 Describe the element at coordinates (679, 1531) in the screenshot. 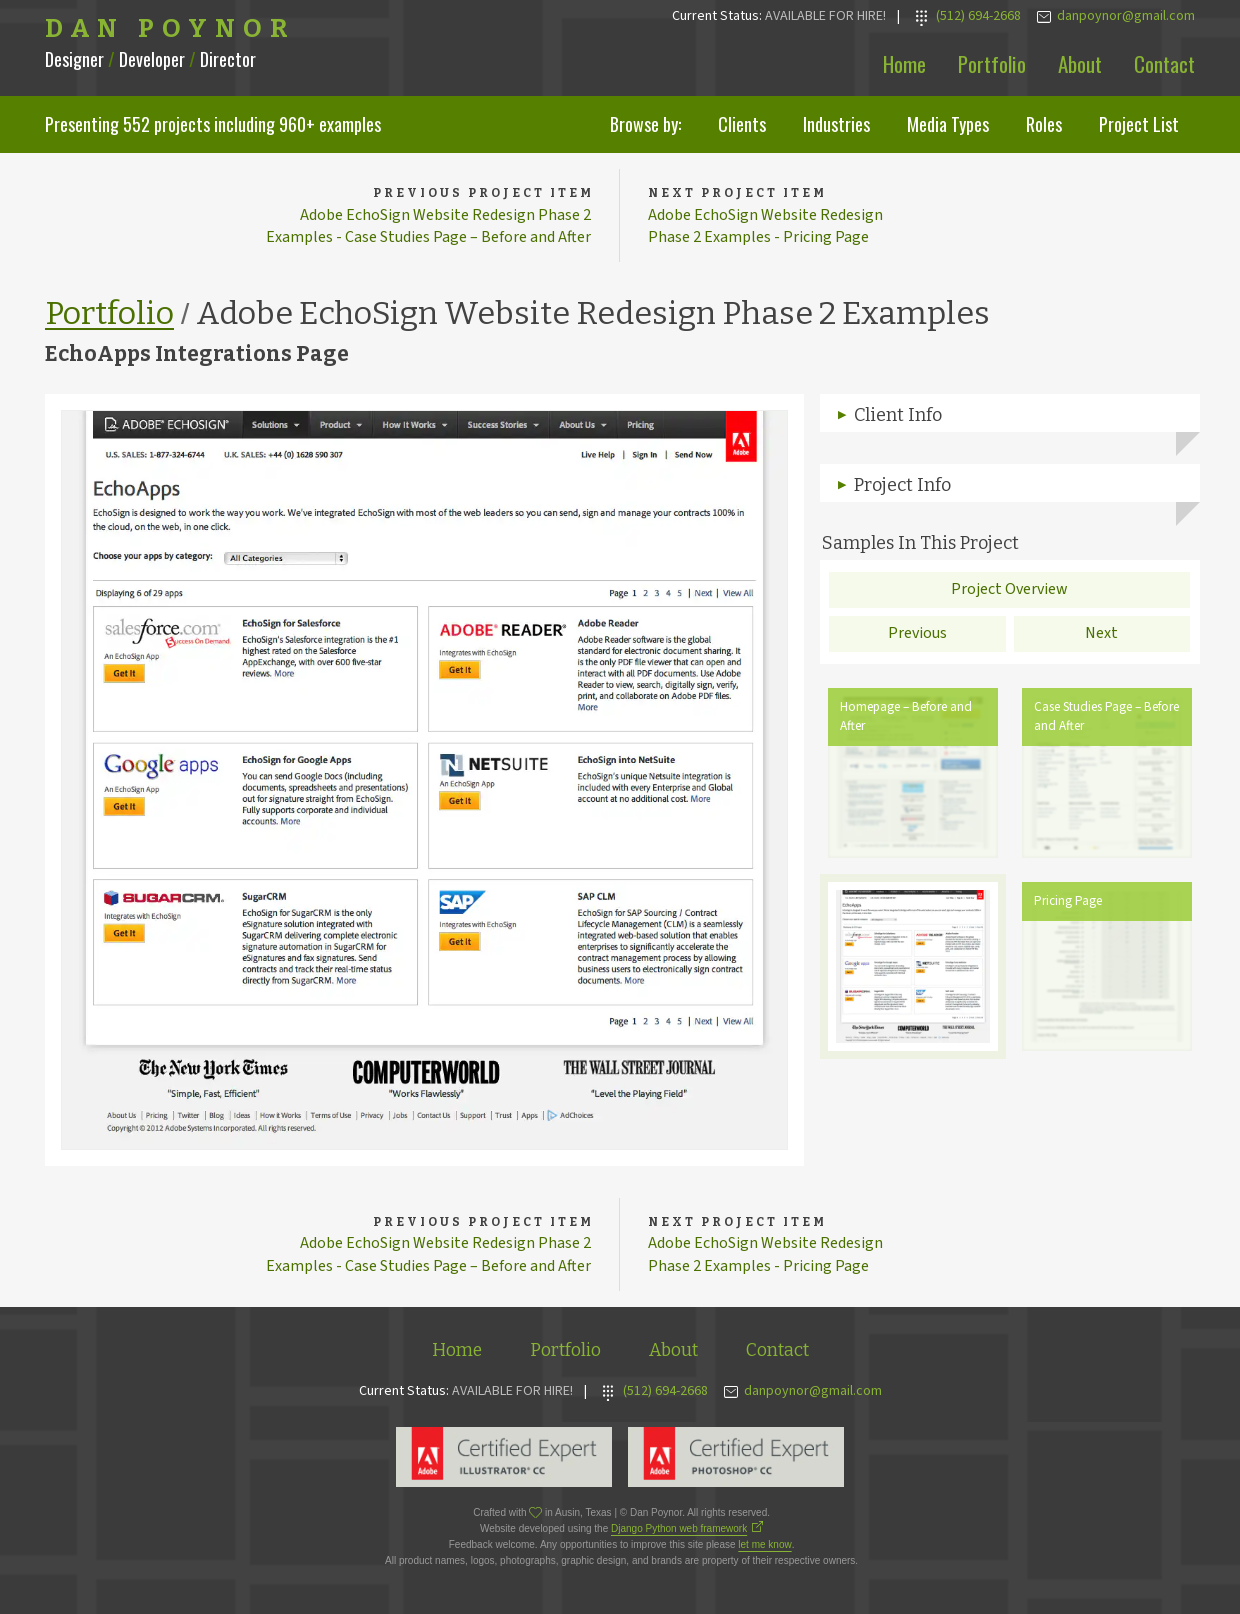

I see `Django Python web framework` at that location.